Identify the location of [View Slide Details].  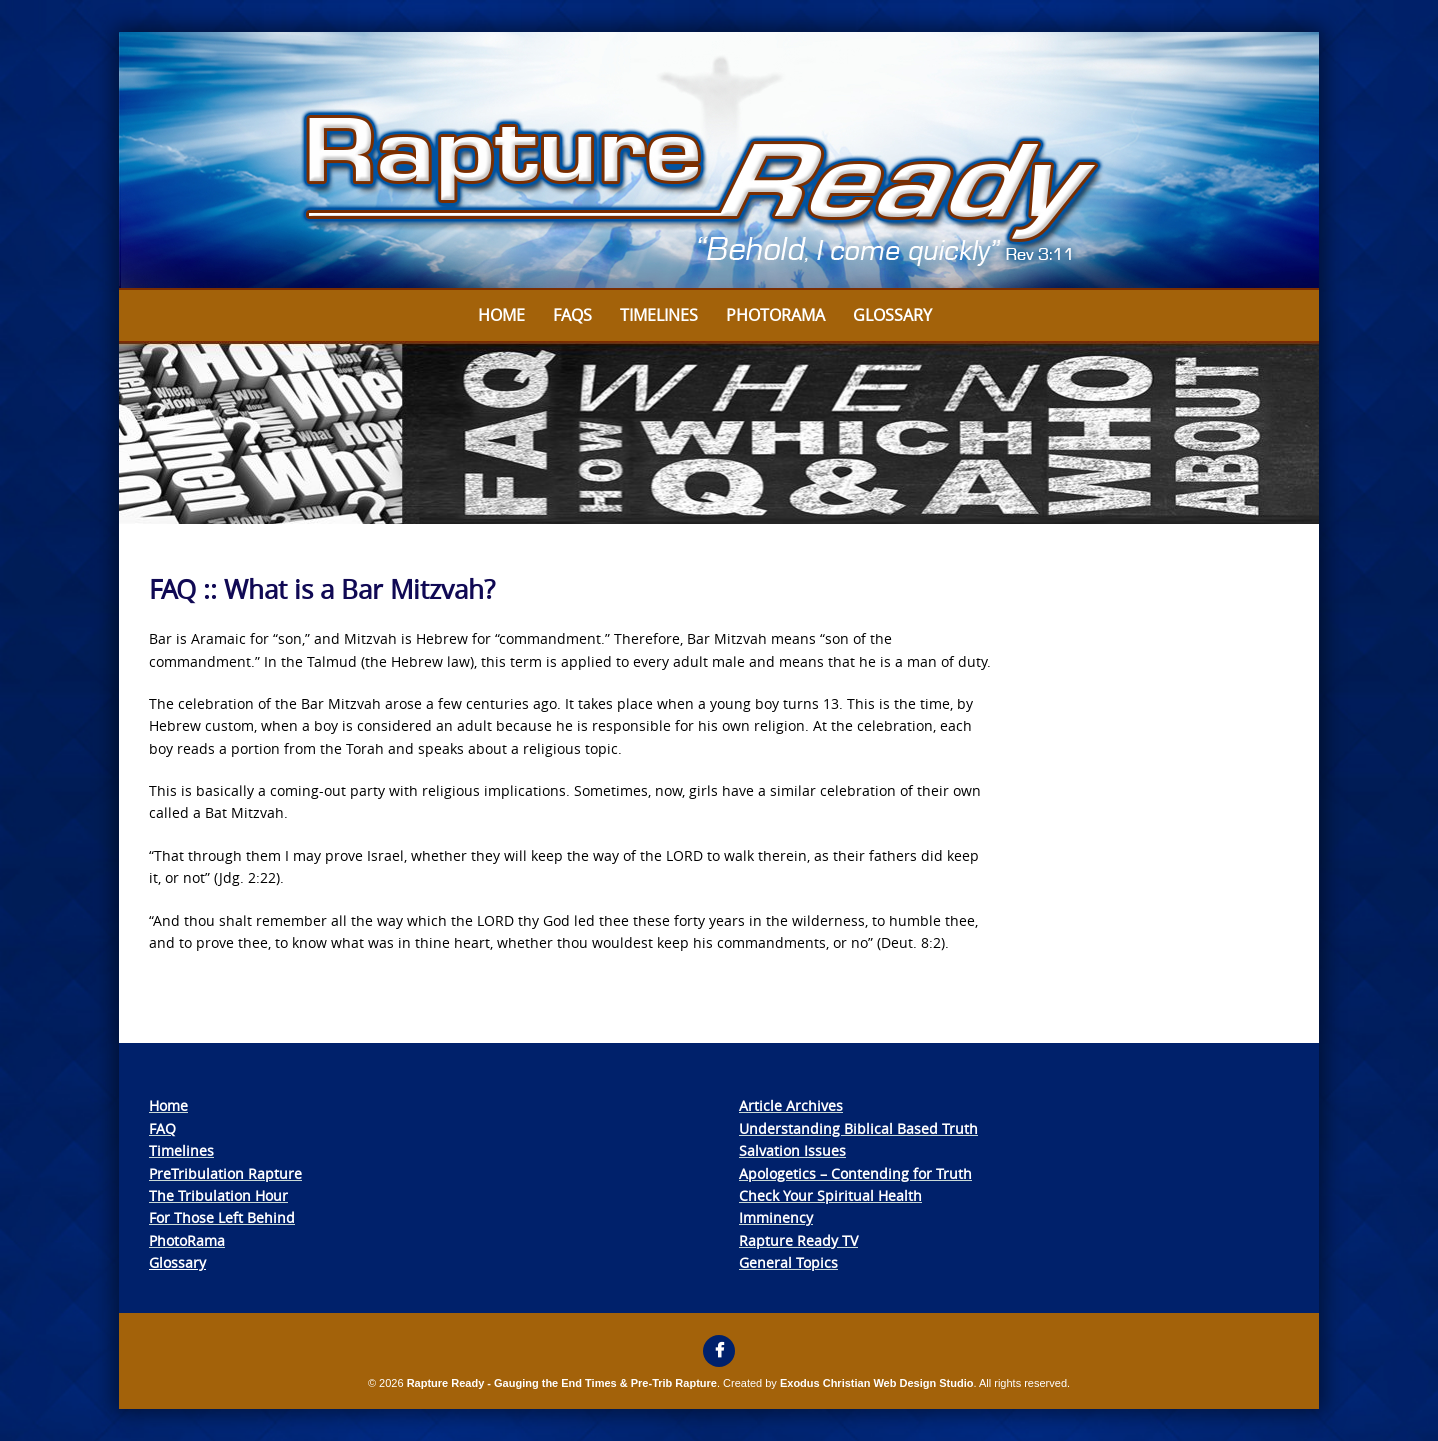
(719, 161).